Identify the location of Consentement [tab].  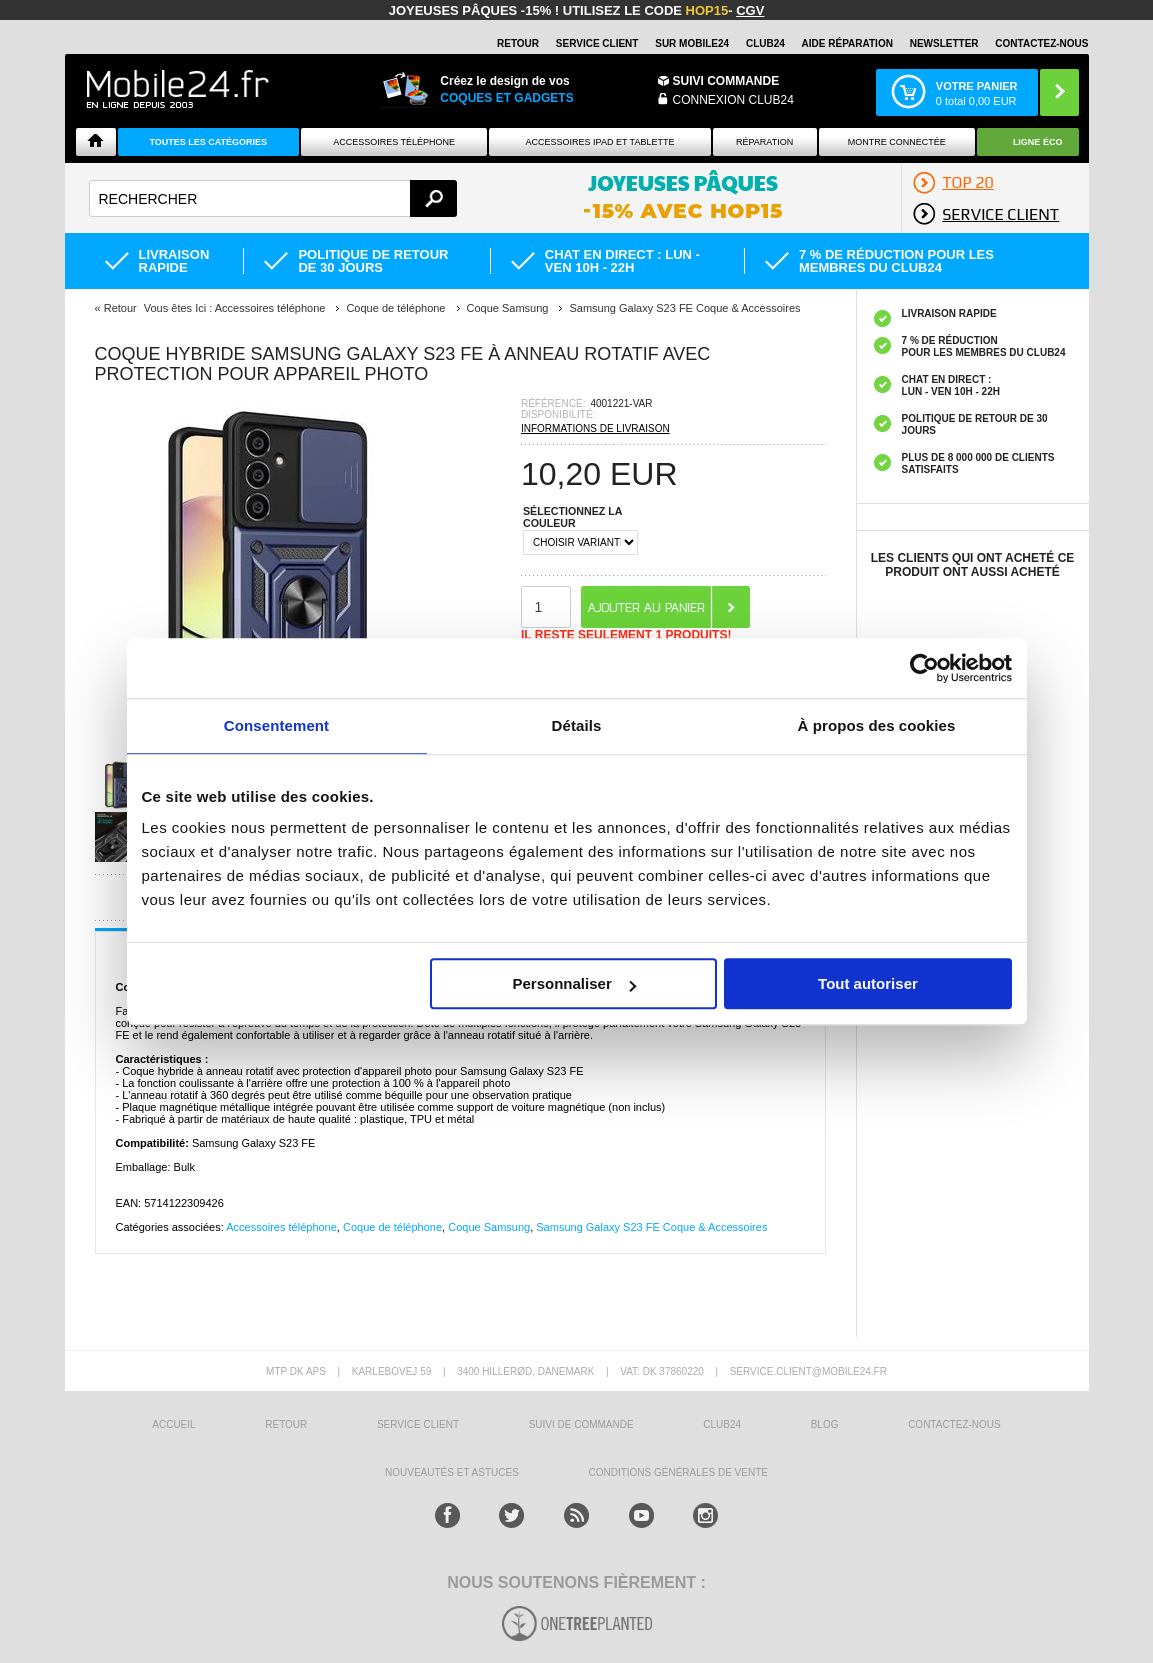
(276, 725).